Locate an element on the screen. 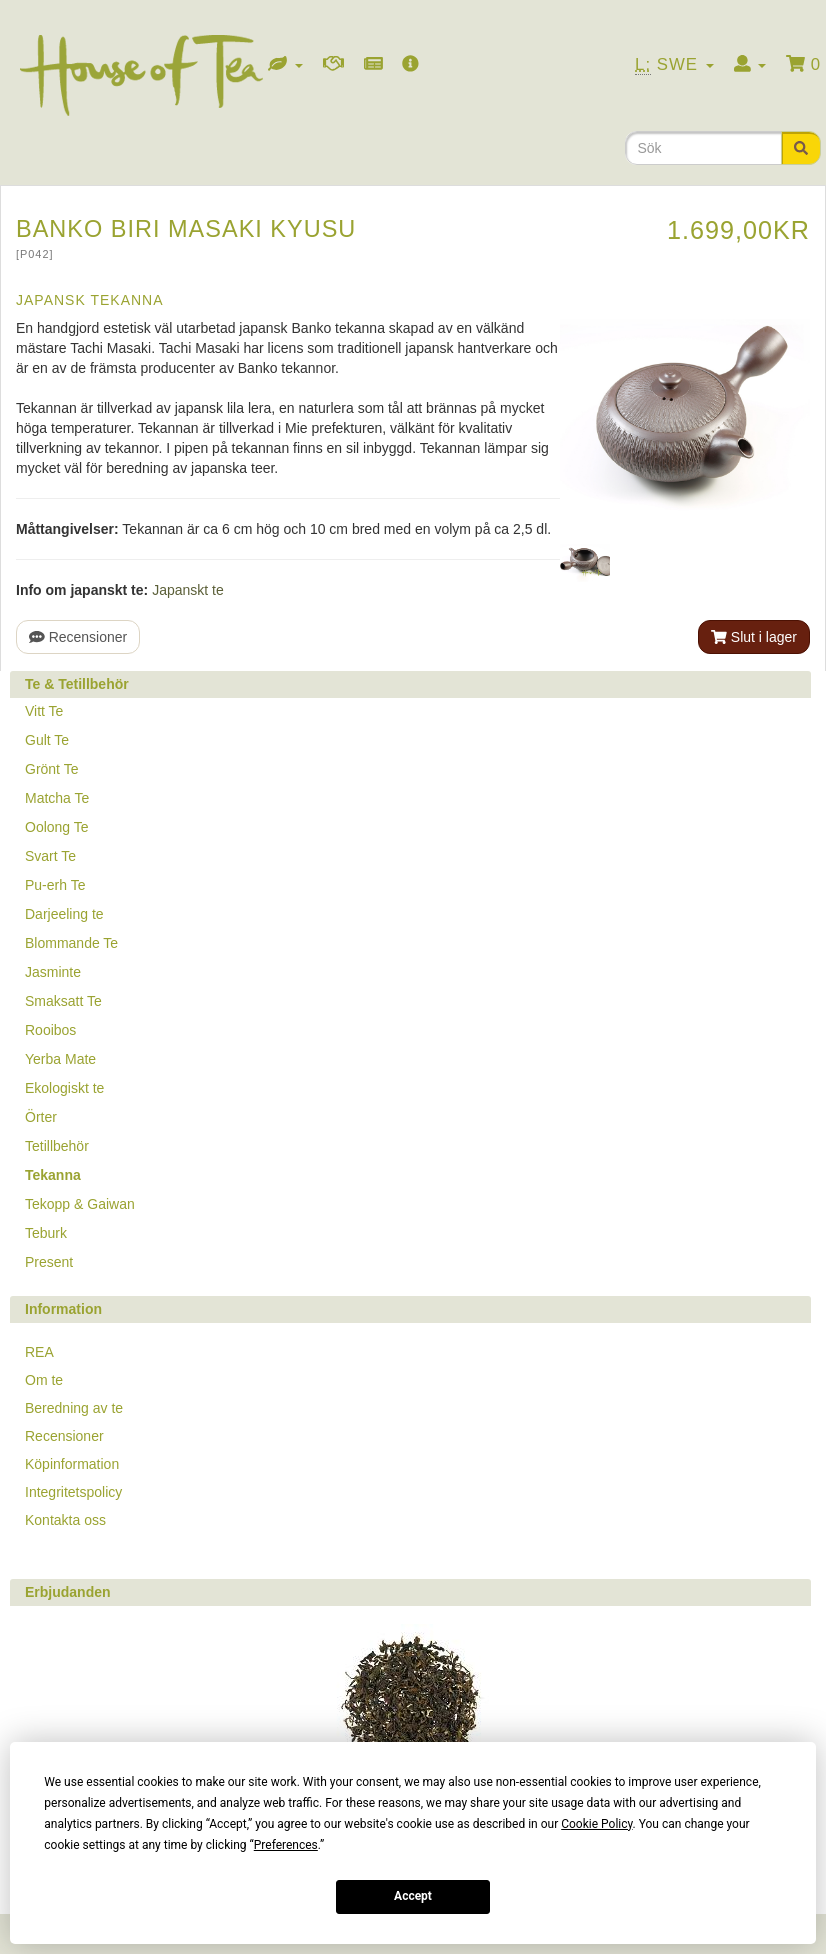 The width and height of the screenshot is (826, 1954). Teburk is located at coordinates (46, 1233).